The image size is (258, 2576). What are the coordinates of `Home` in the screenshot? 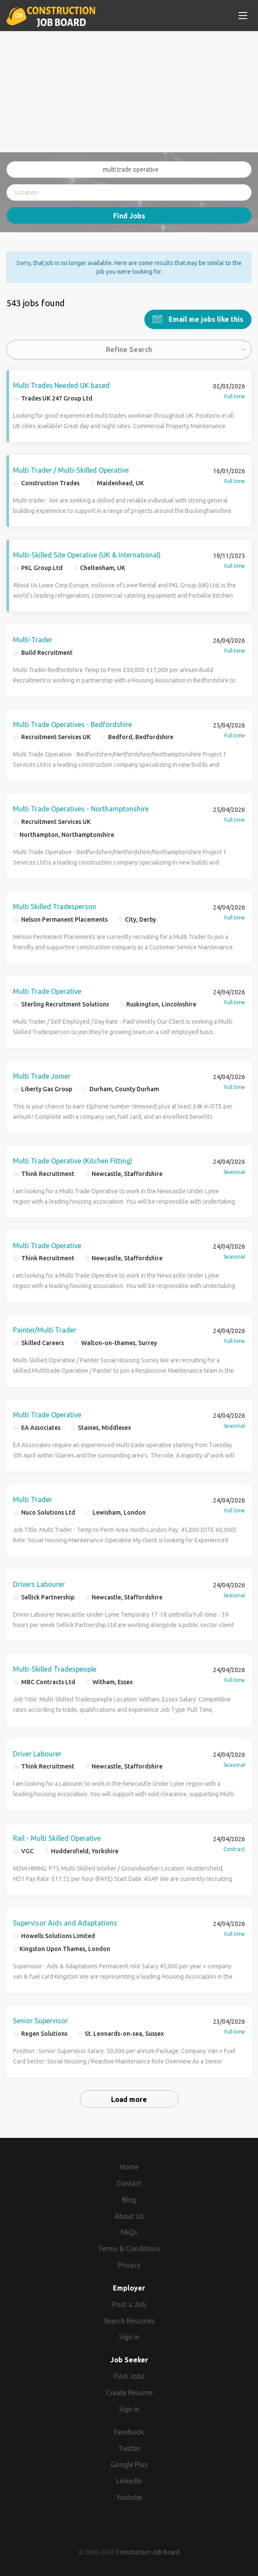 It's located at (129, 2167).